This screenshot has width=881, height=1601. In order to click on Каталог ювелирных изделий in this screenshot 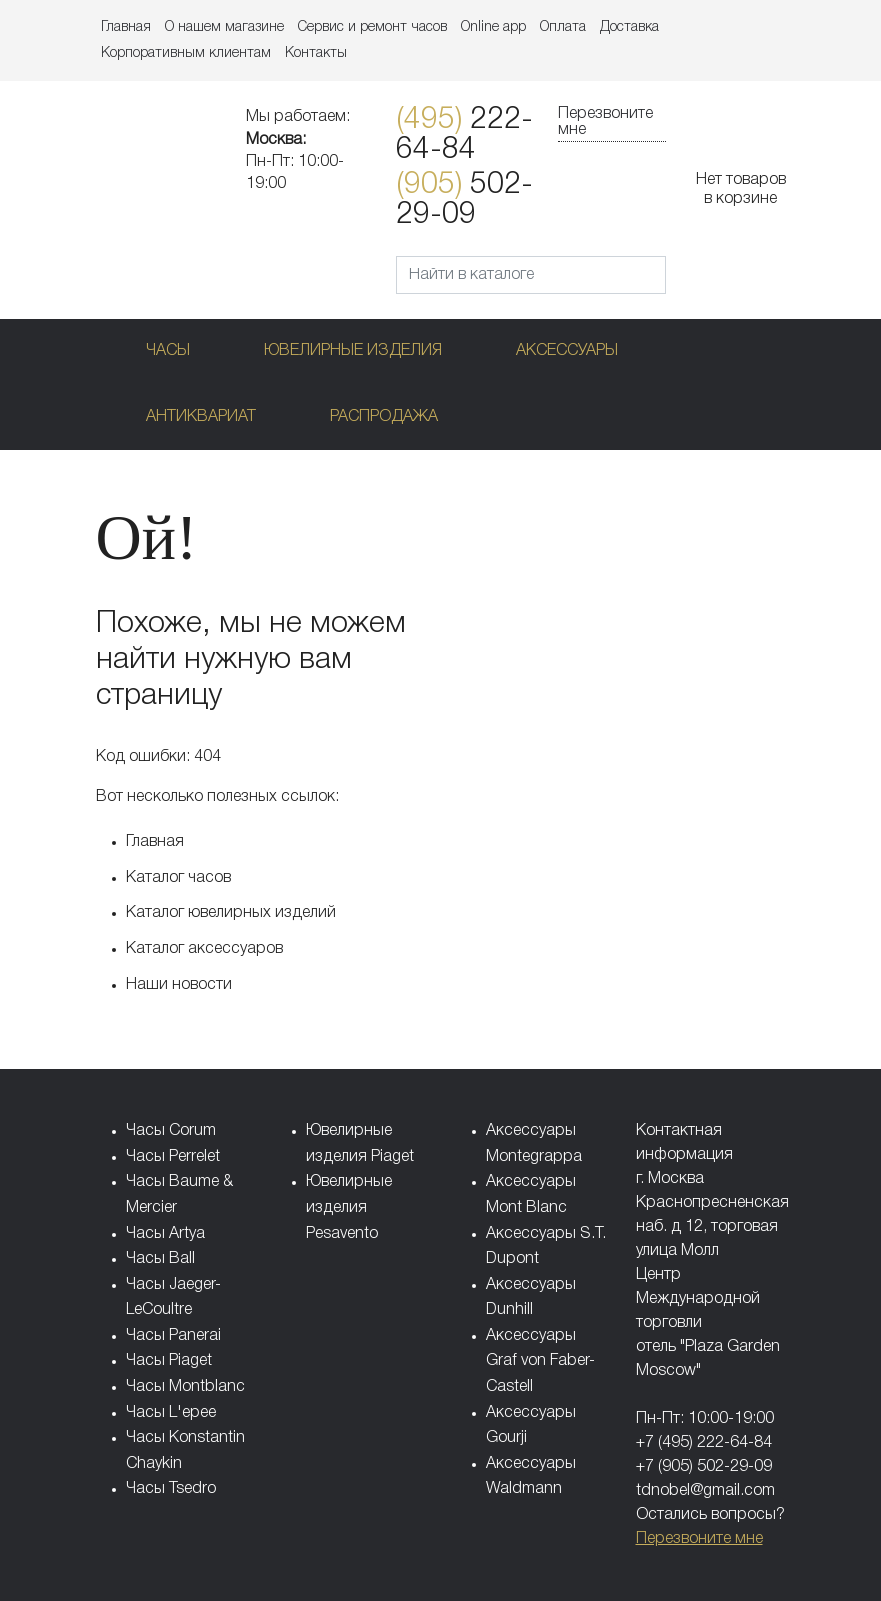, I will do `click(231, 913)`.